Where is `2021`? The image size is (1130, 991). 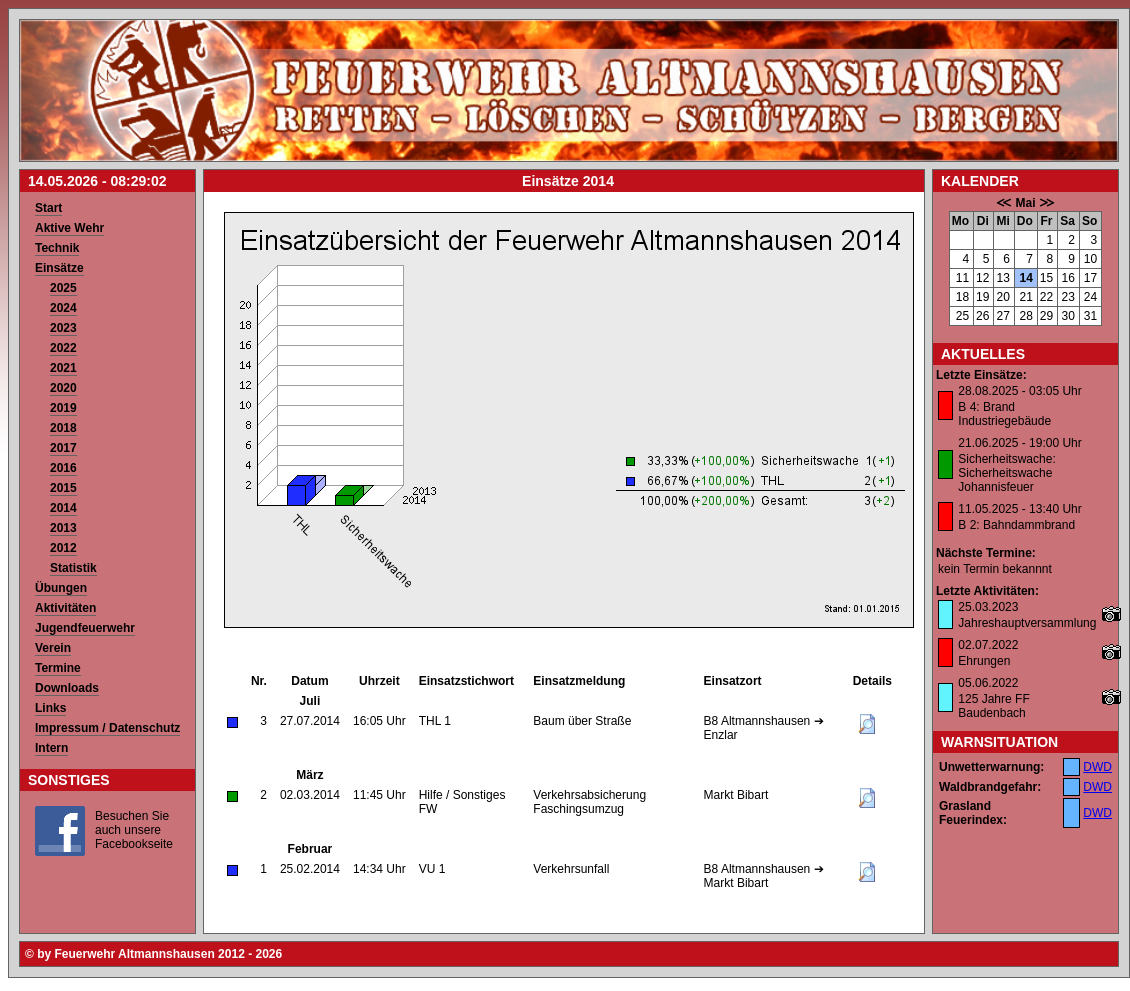
2021 is located at coordinates (63, 368).